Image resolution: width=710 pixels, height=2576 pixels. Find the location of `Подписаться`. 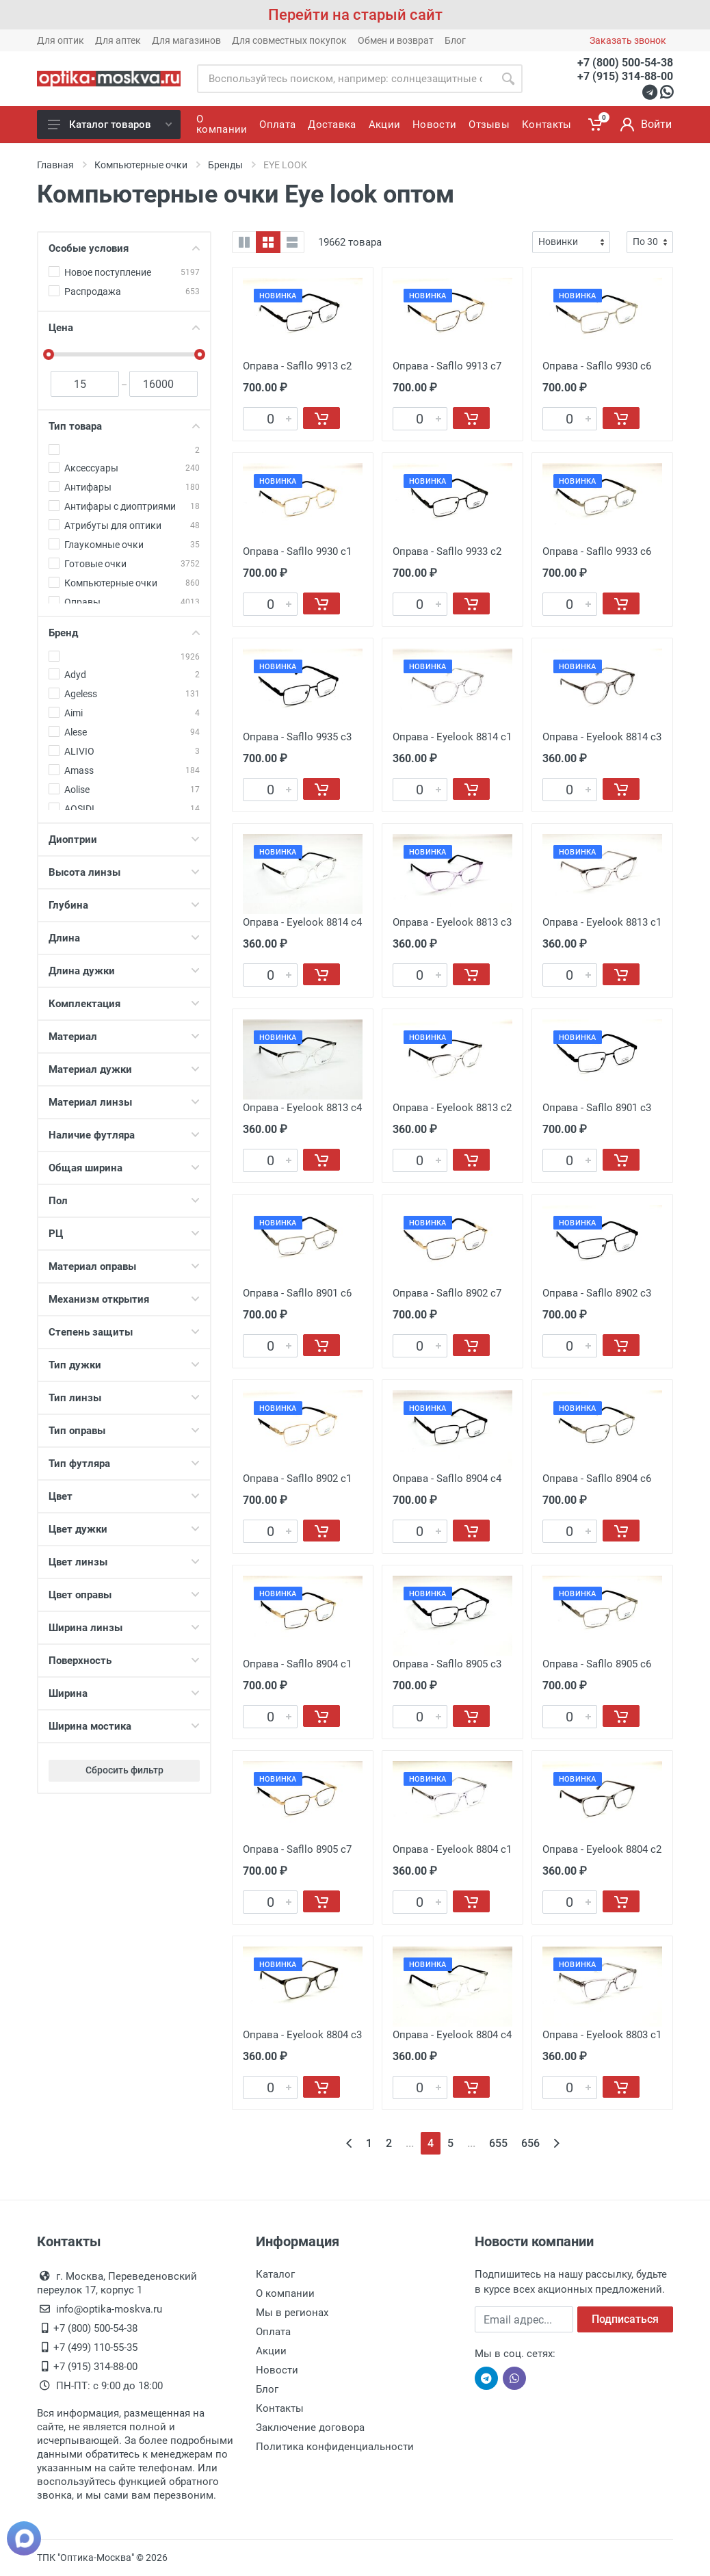

Подписаться is located at coordinates (625, 2319).